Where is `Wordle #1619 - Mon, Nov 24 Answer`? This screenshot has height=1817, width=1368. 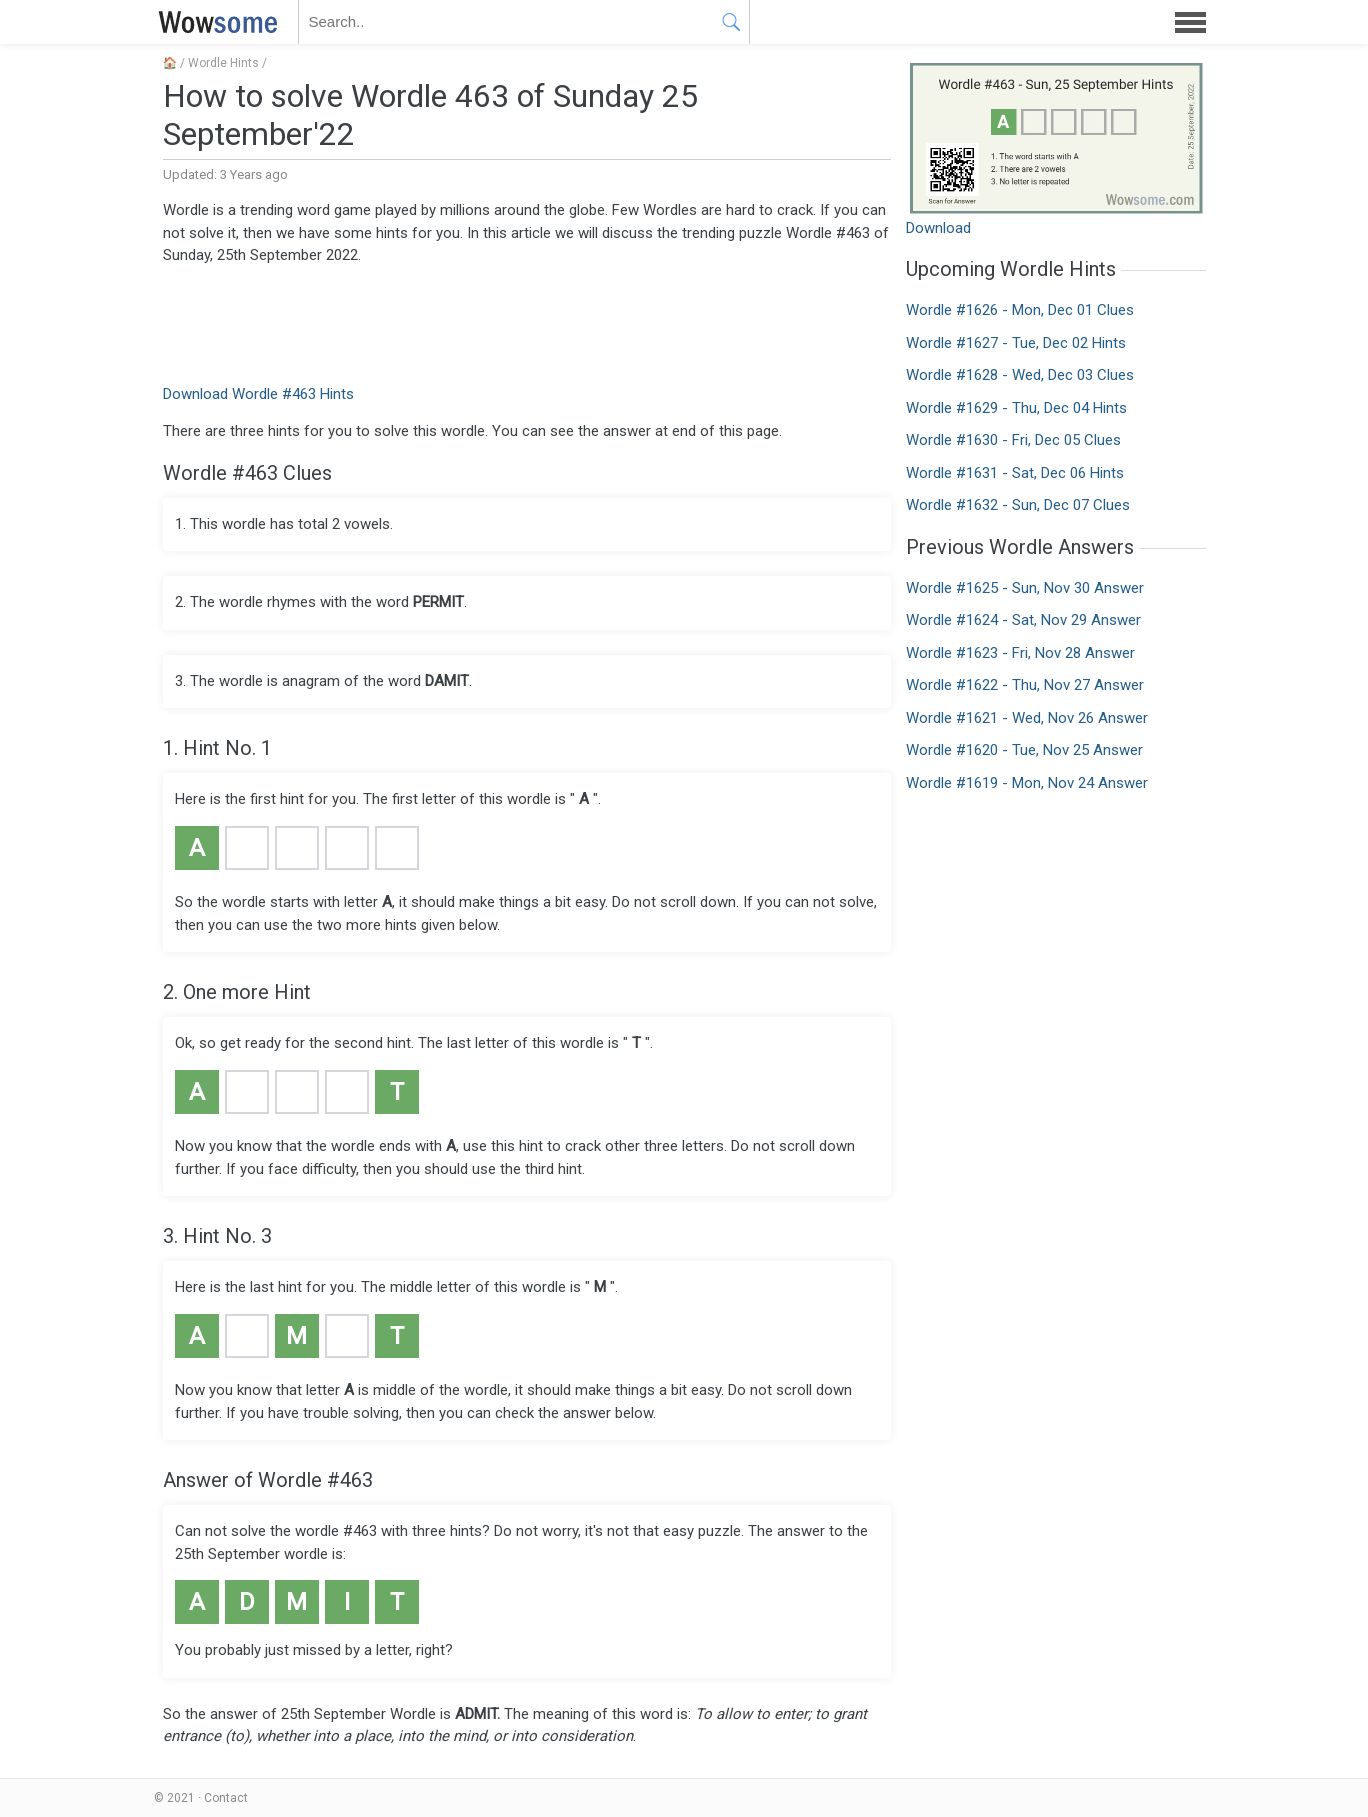
Wordle #1619 - Mon, Nov 24 Answer is located at coordinates (1027, 783).